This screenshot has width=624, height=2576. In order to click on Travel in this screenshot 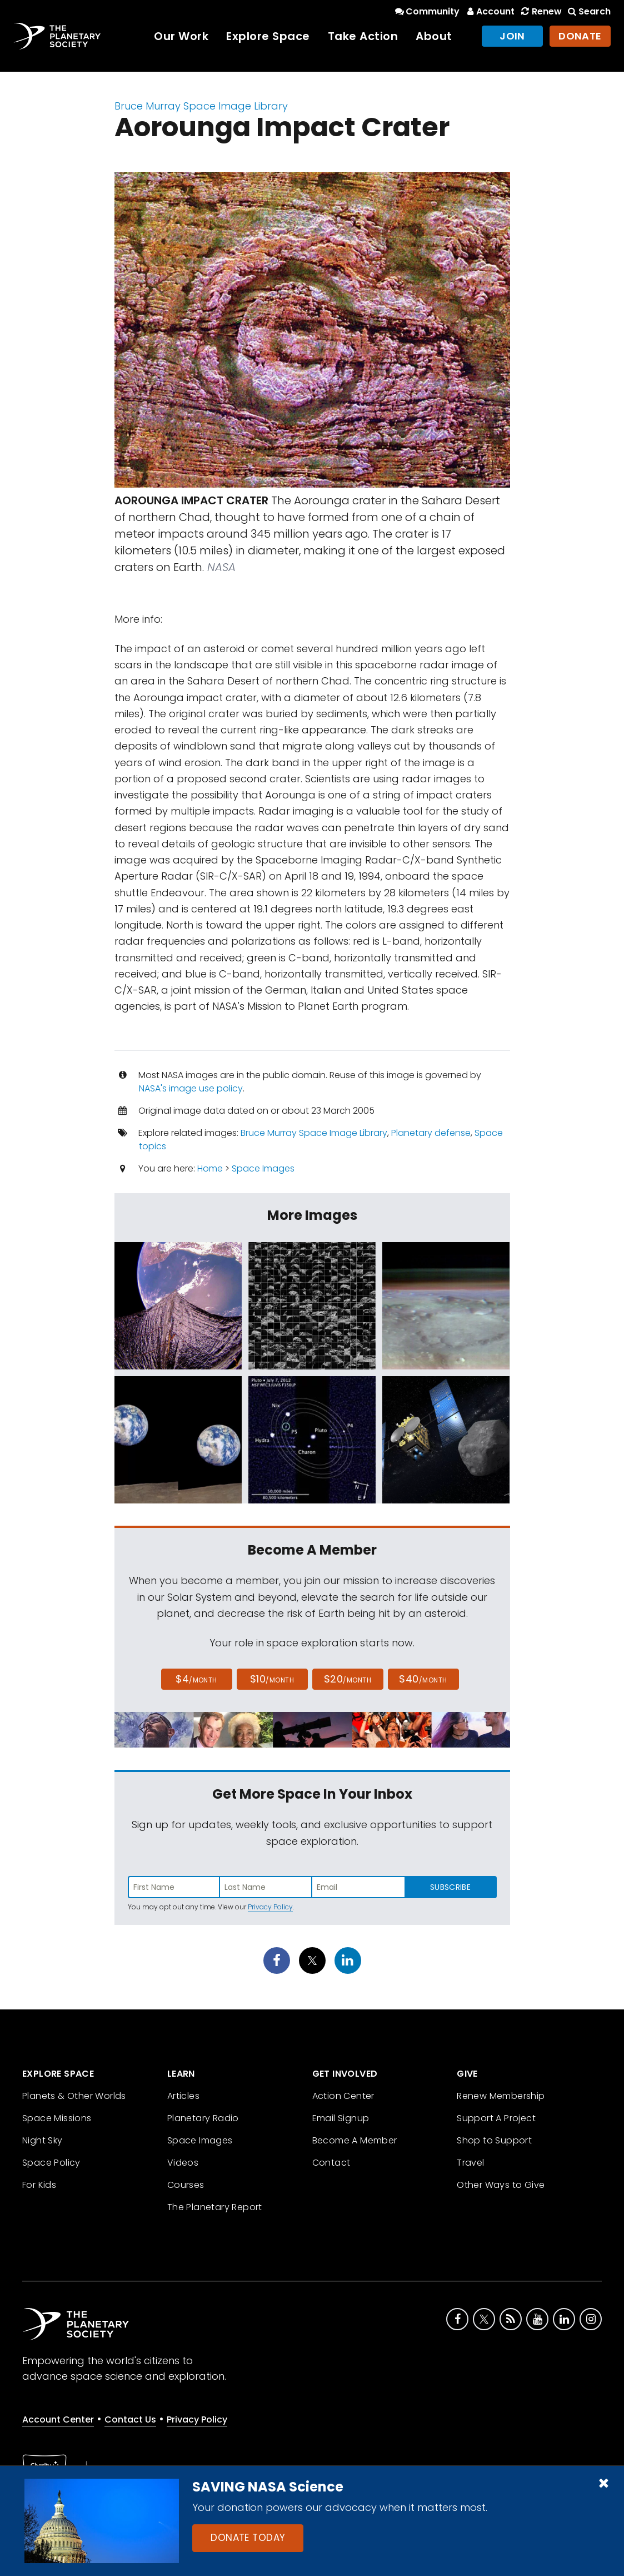, I will do `click(470, 2162)`.